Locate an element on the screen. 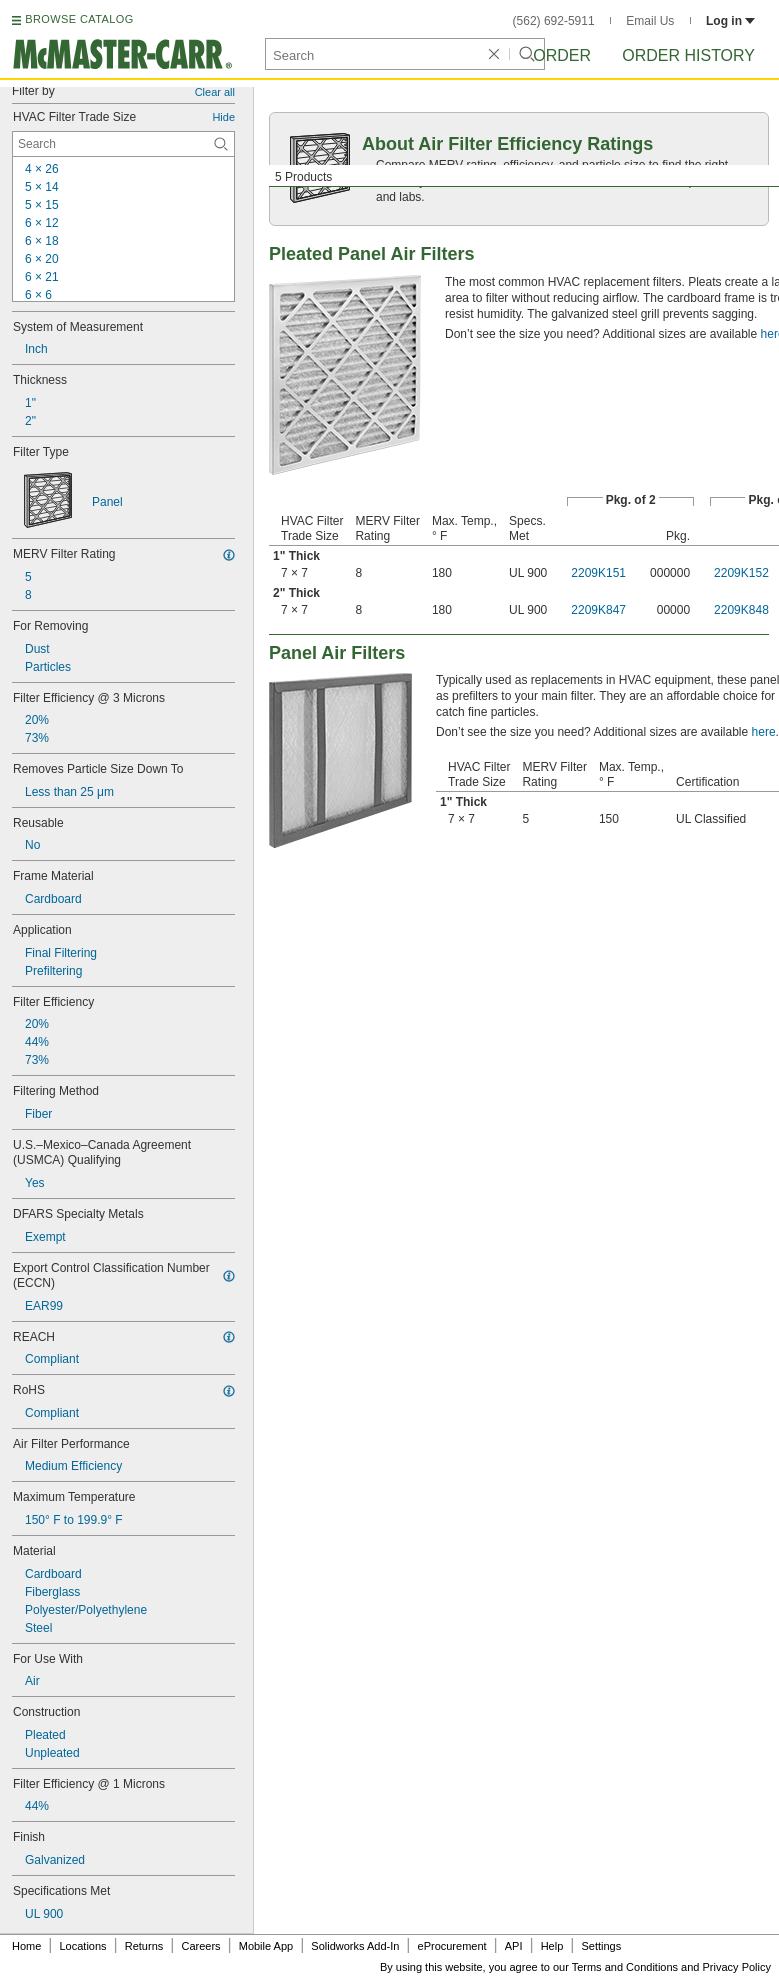  Email Us is located at coordinates (650, 21).